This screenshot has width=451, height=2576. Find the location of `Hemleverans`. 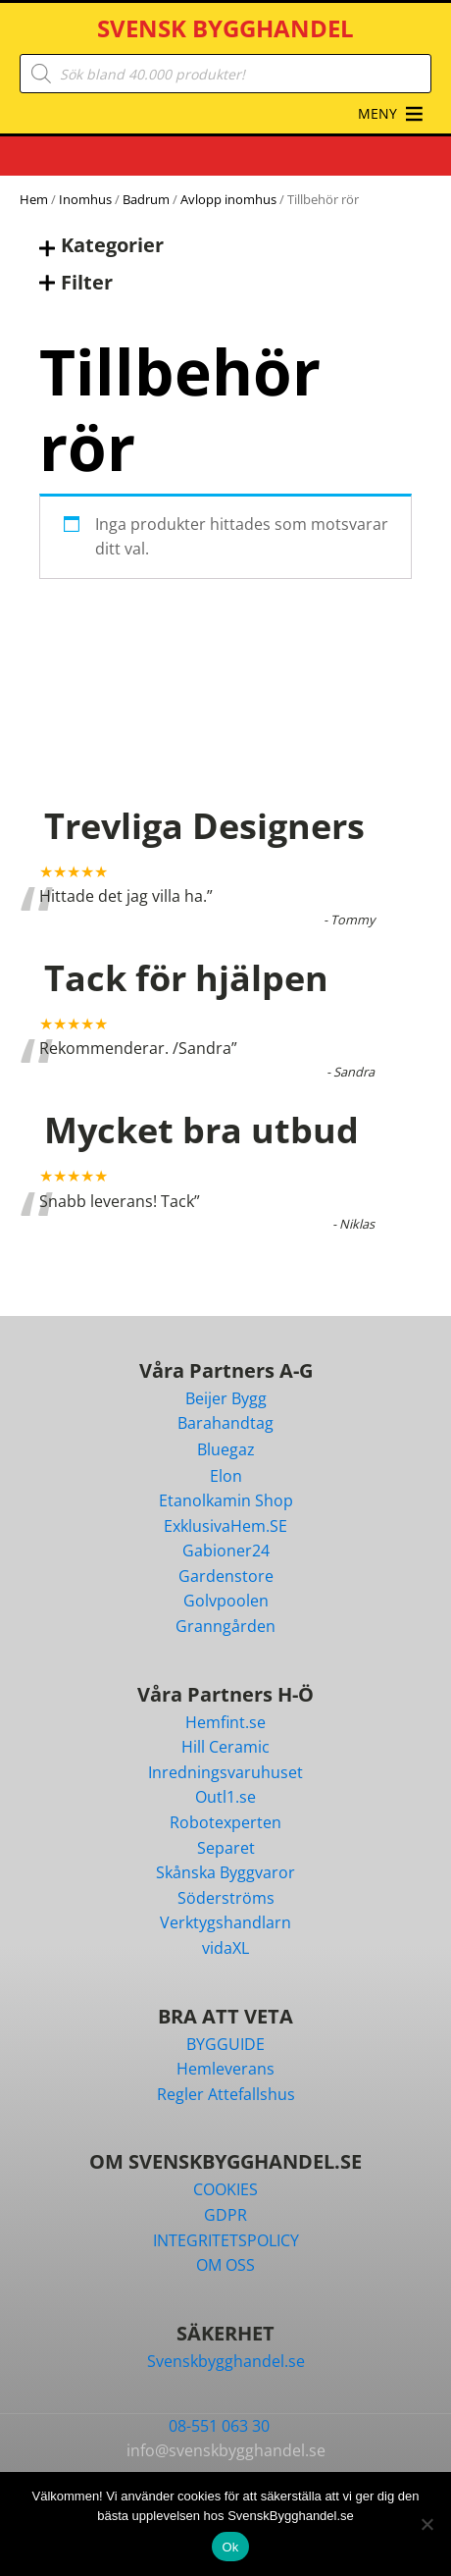

Hemleverans is located at coordinates (225, 2068).